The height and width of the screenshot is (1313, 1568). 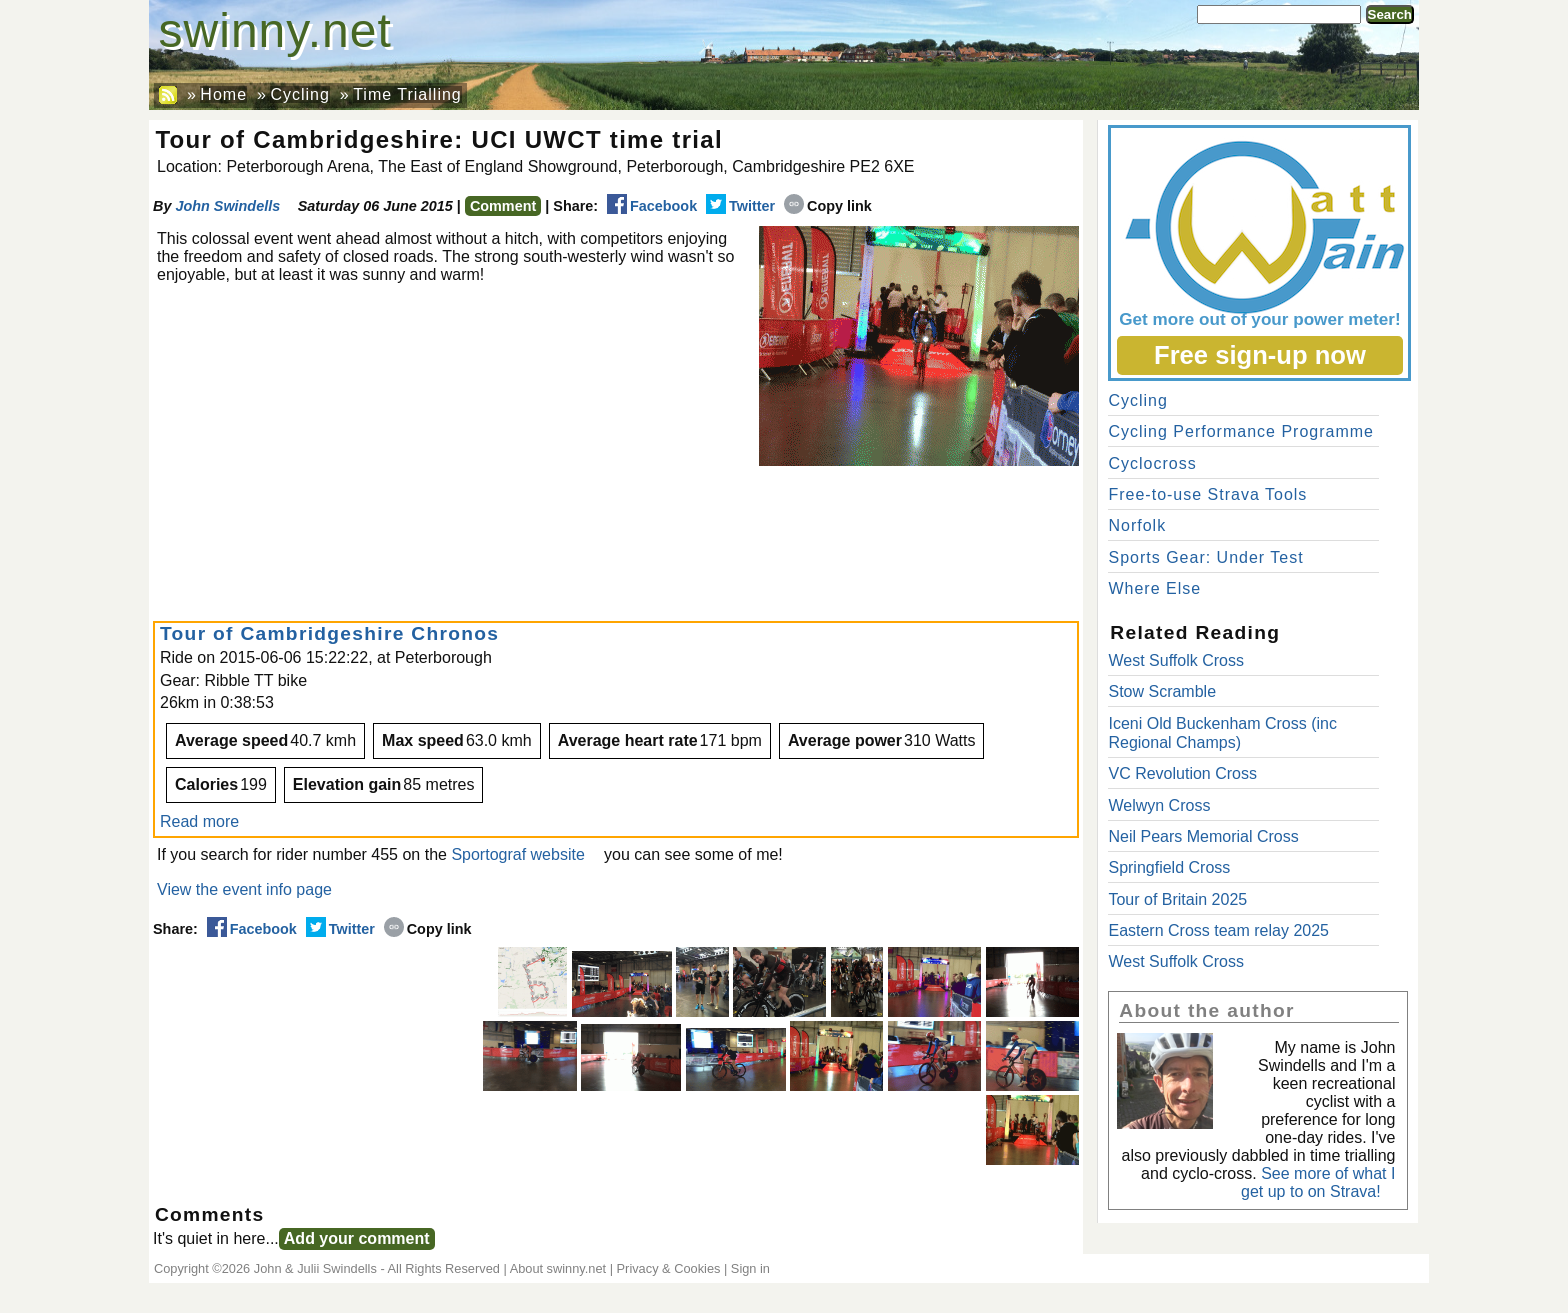 What do you see at coordinates (740, 206) in the screenshot?
I see `Twitter` at bounding box center [740, 206].